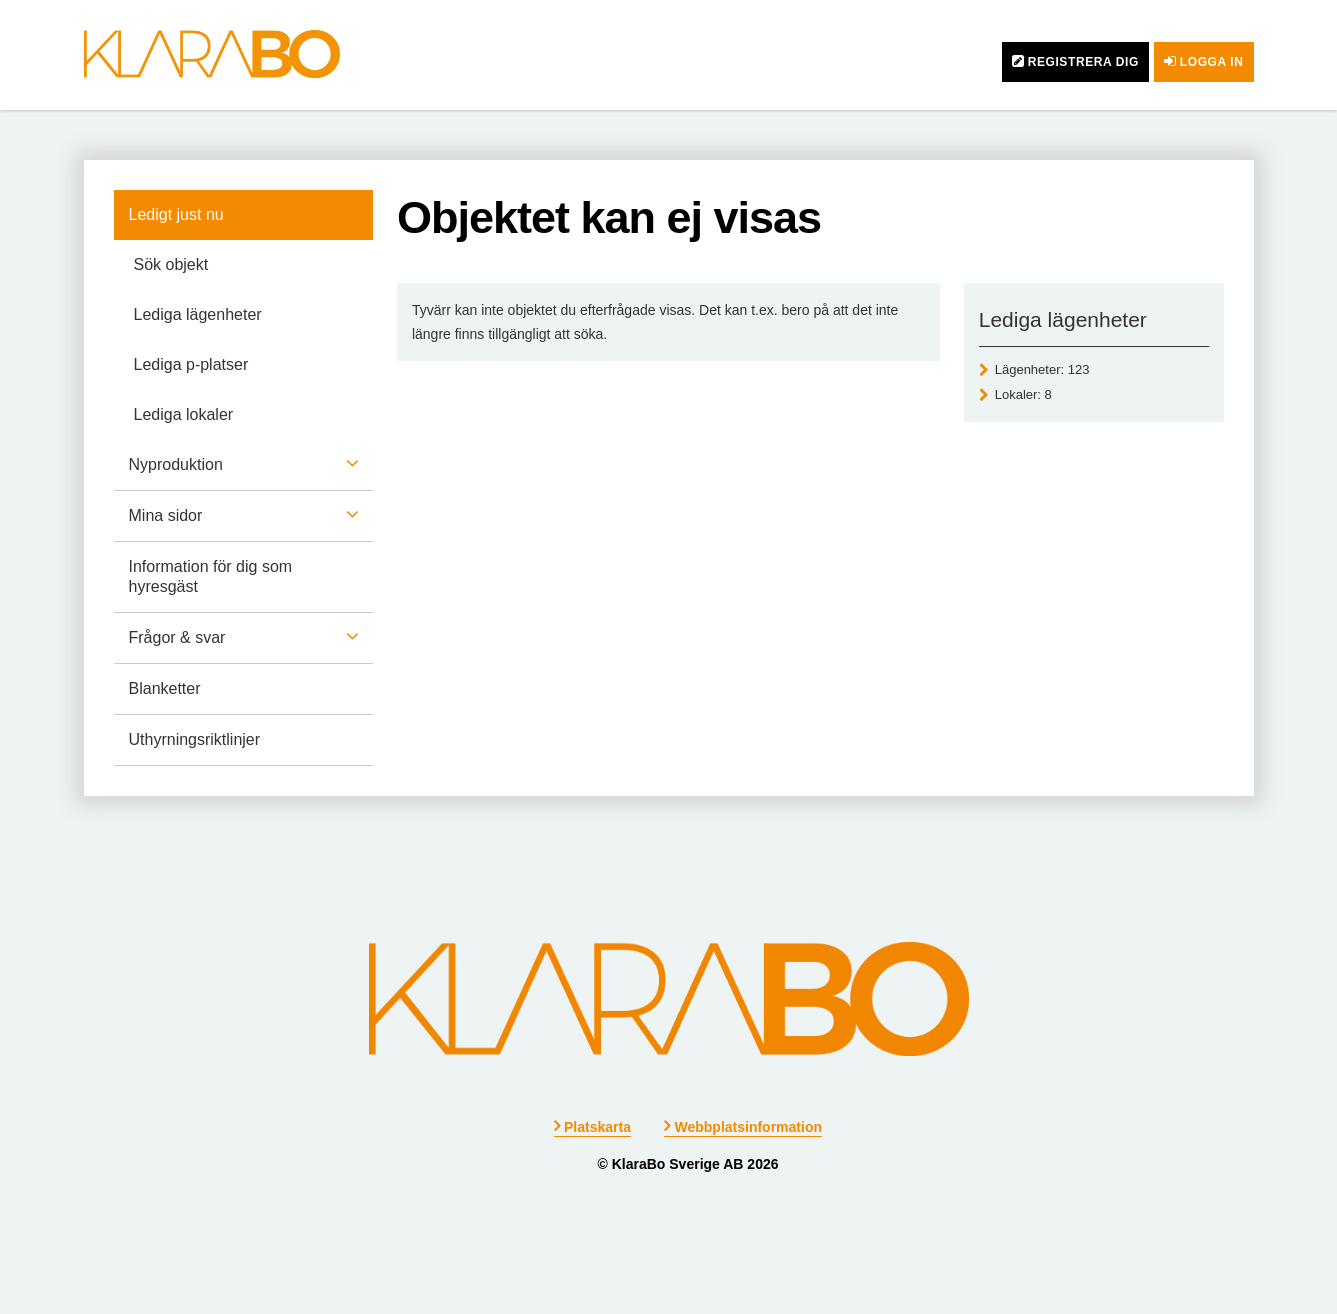 Image resolution: width=1337 pixels, height=1314 pixels. I want to click on Lediga p-platser, so click(191, 364).